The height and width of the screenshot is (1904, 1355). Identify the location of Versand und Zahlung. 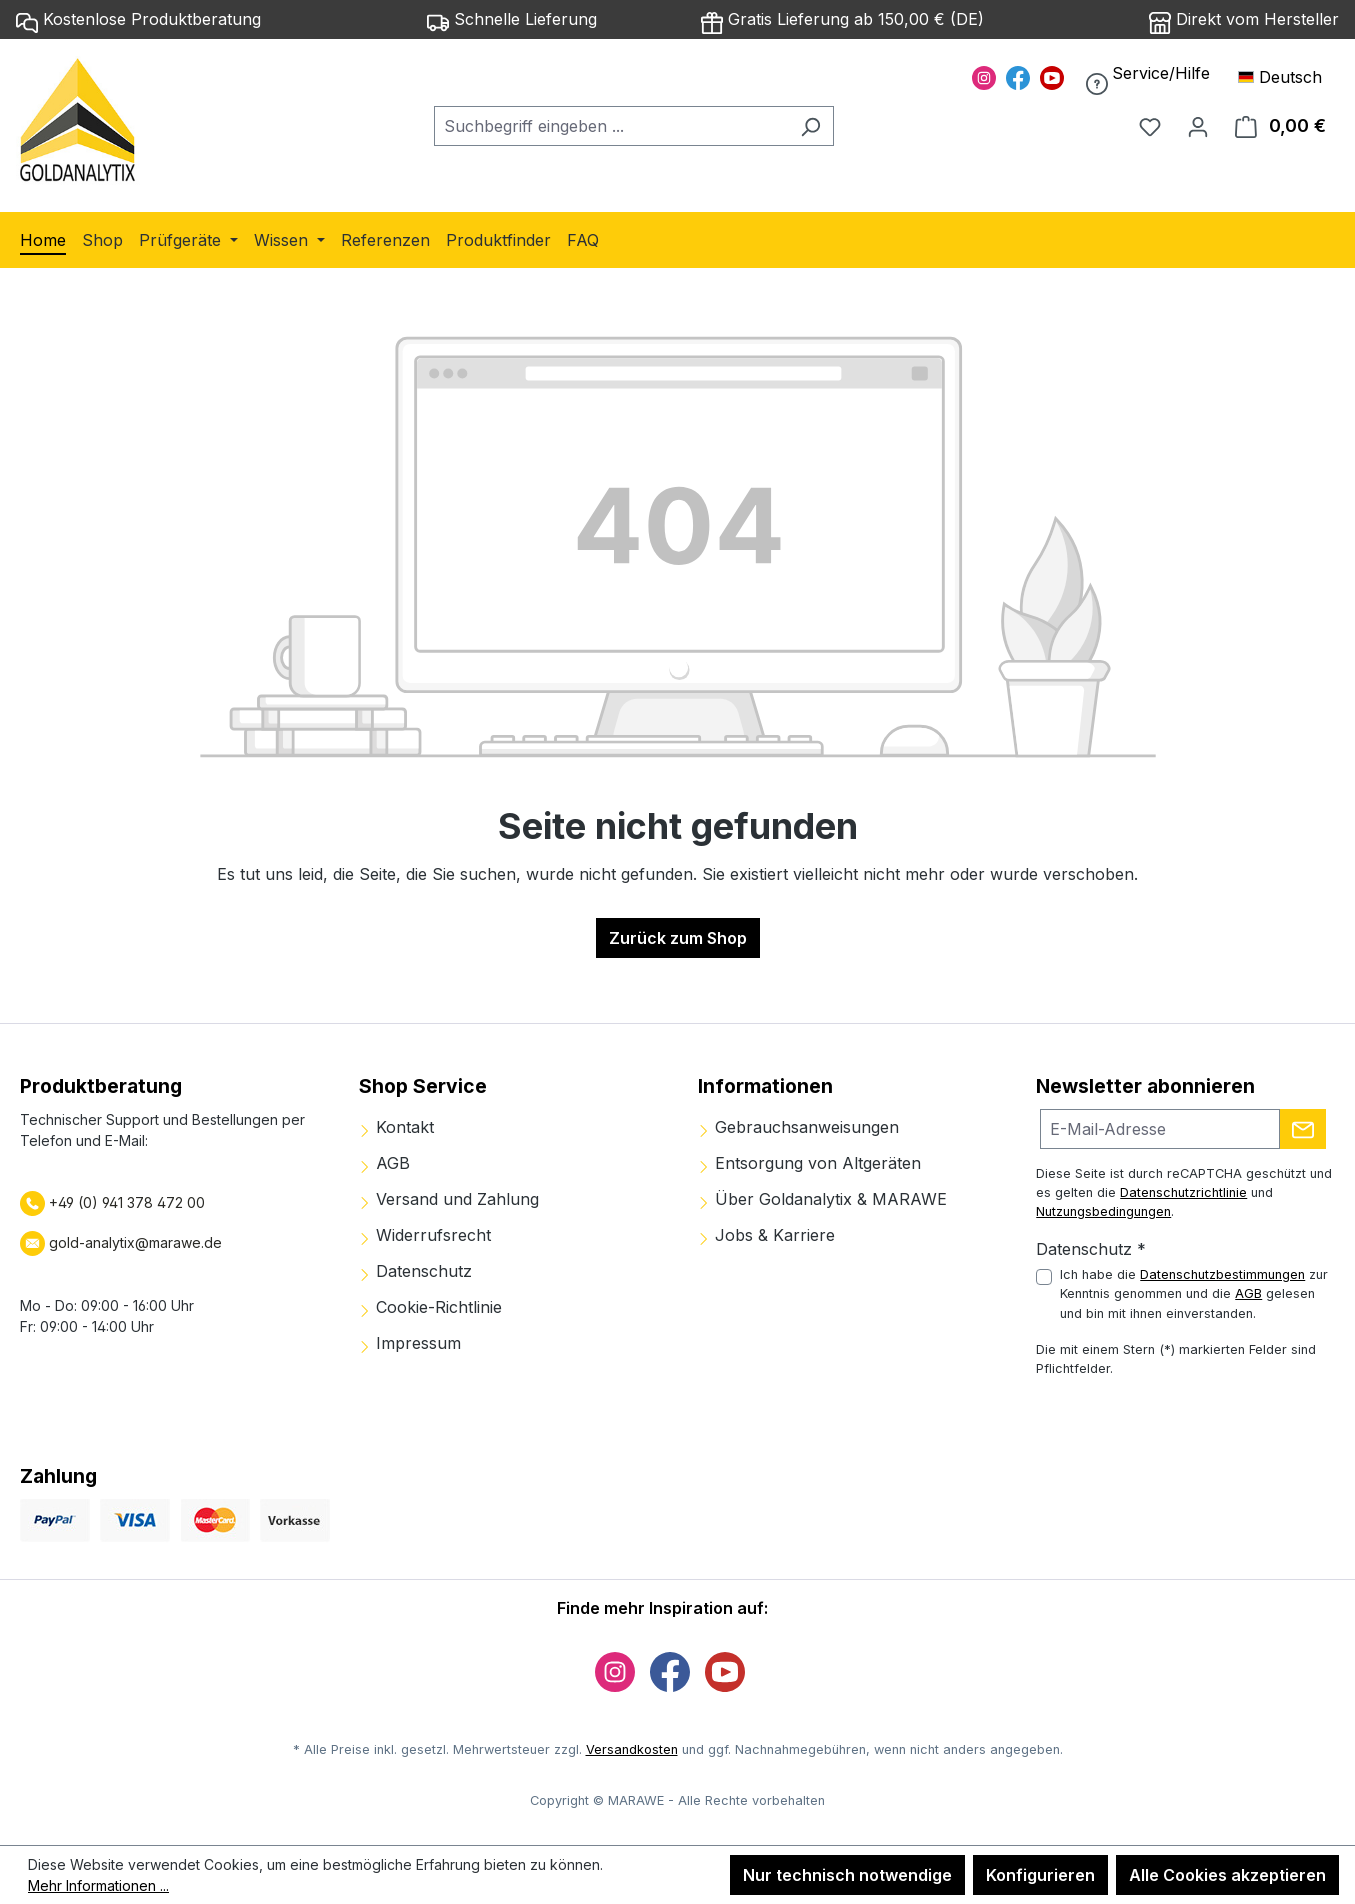
(449, 1199).